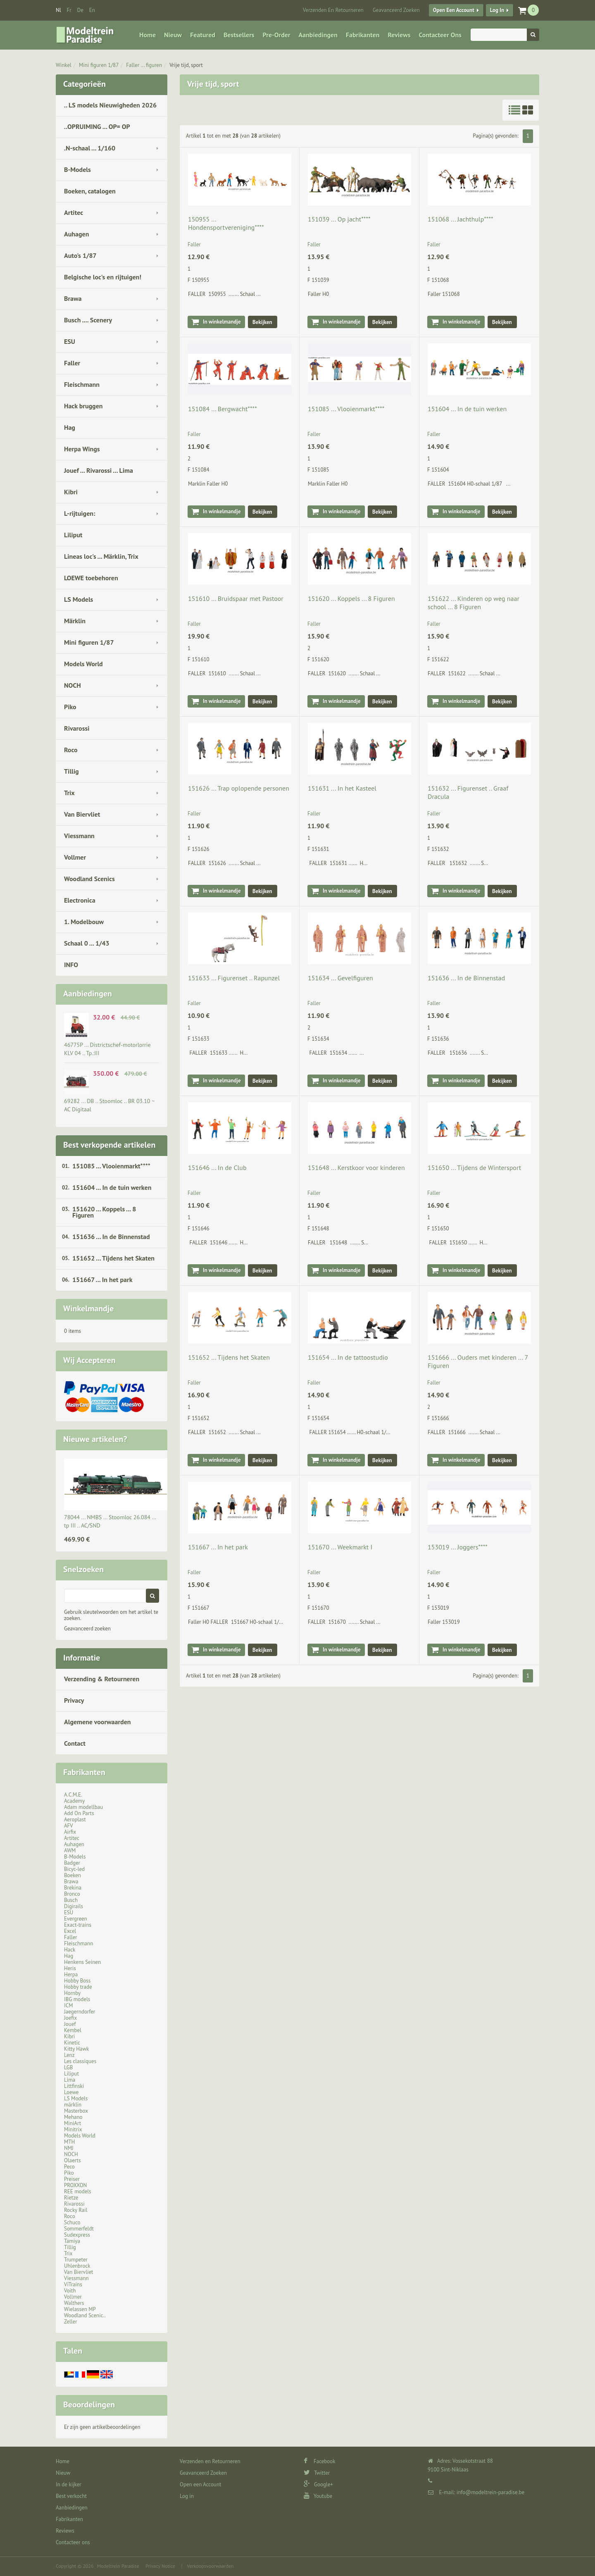 The image size is (595, 2576). I want to click on Lima, so click(69, 2079).